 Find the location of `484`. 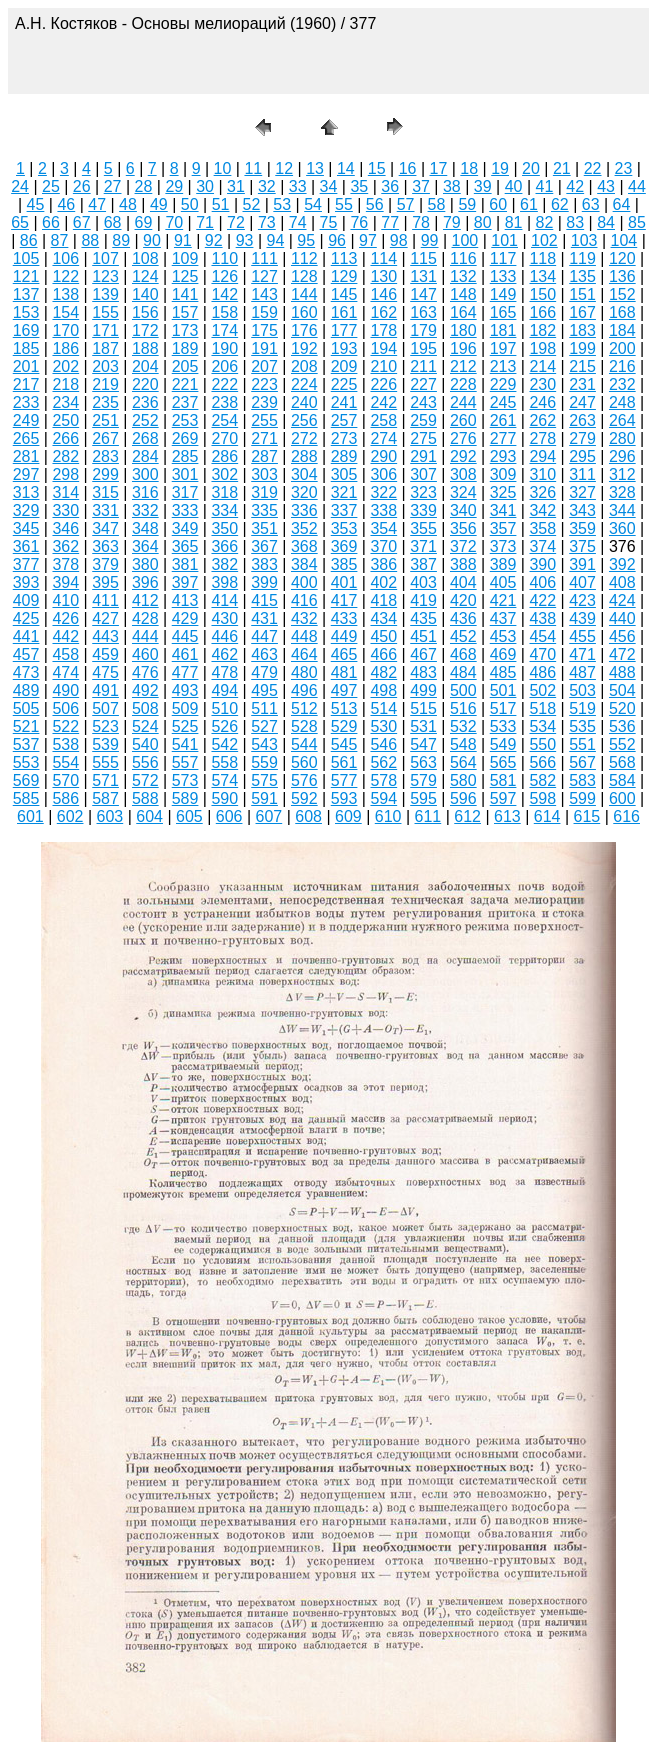

484 is located at coordinates (463, 672).